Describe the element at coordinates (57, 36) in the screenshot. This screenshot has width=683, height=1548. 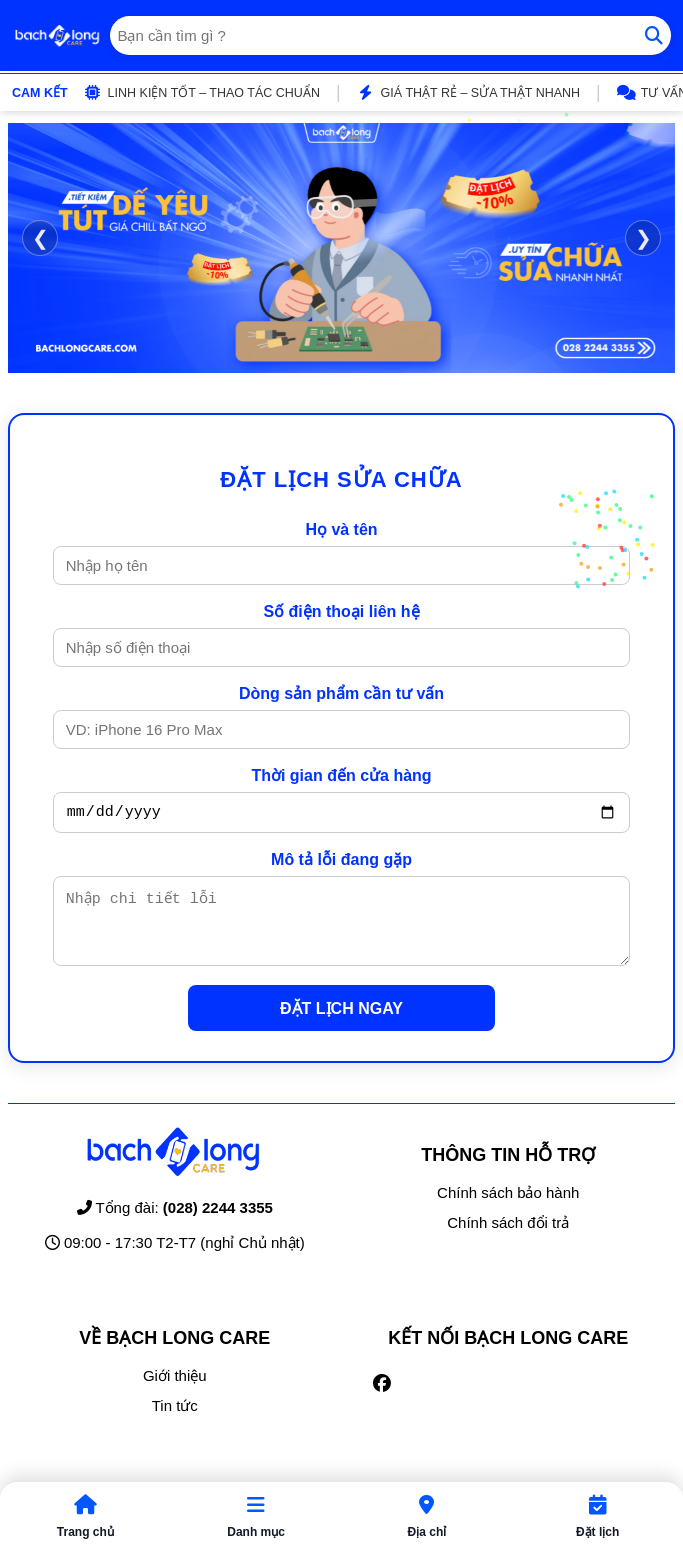
I see `[Trang chủ]` at that location.